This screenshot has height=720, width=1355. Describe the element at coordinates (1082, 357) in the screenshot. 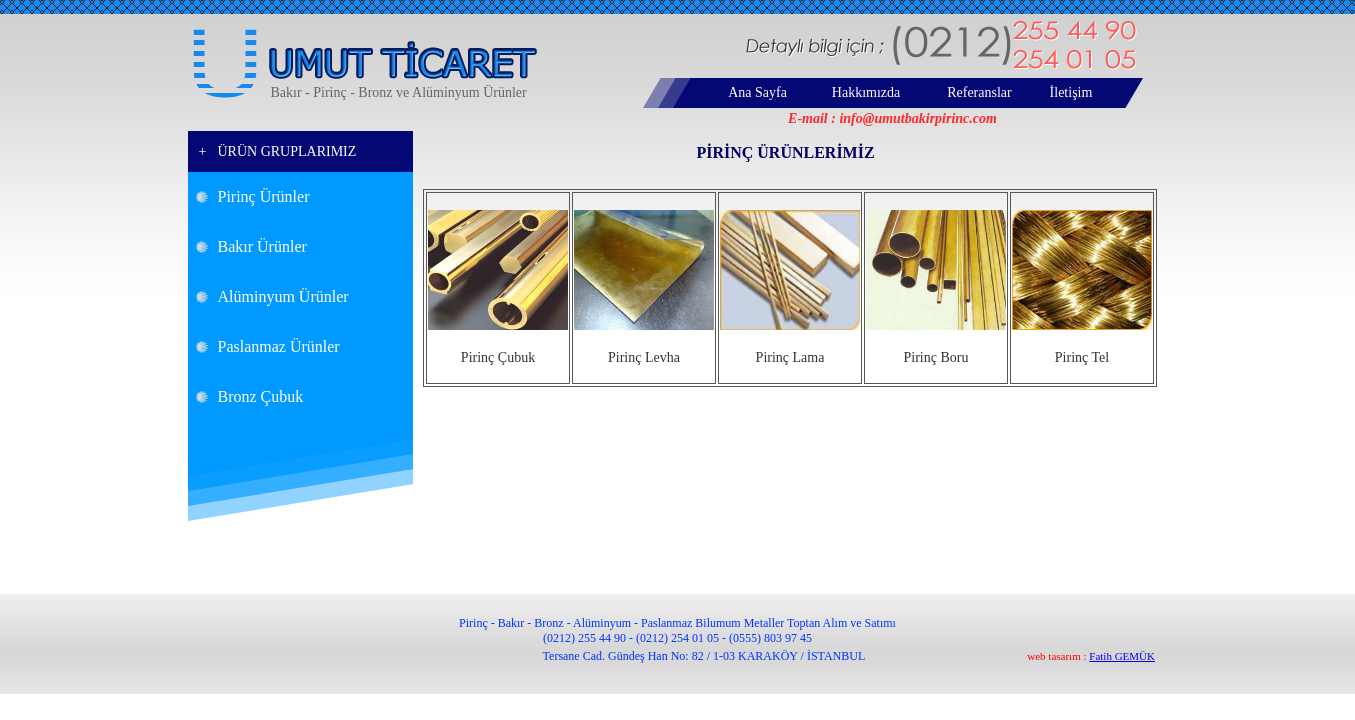

I see `Pirinç Tel` at that location.